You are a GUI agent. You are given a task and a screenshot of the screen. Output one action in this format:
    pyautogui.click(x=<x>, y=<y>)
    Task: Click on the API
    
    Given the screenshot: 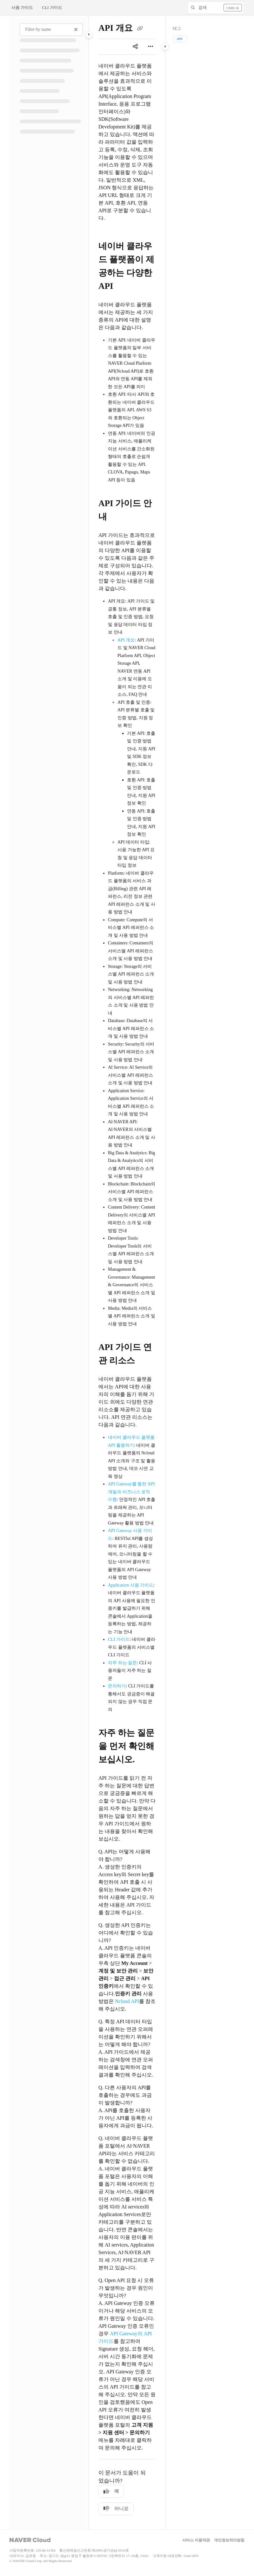 What is the action you would take?
    pyautogui.click(x=180, y=39)
    